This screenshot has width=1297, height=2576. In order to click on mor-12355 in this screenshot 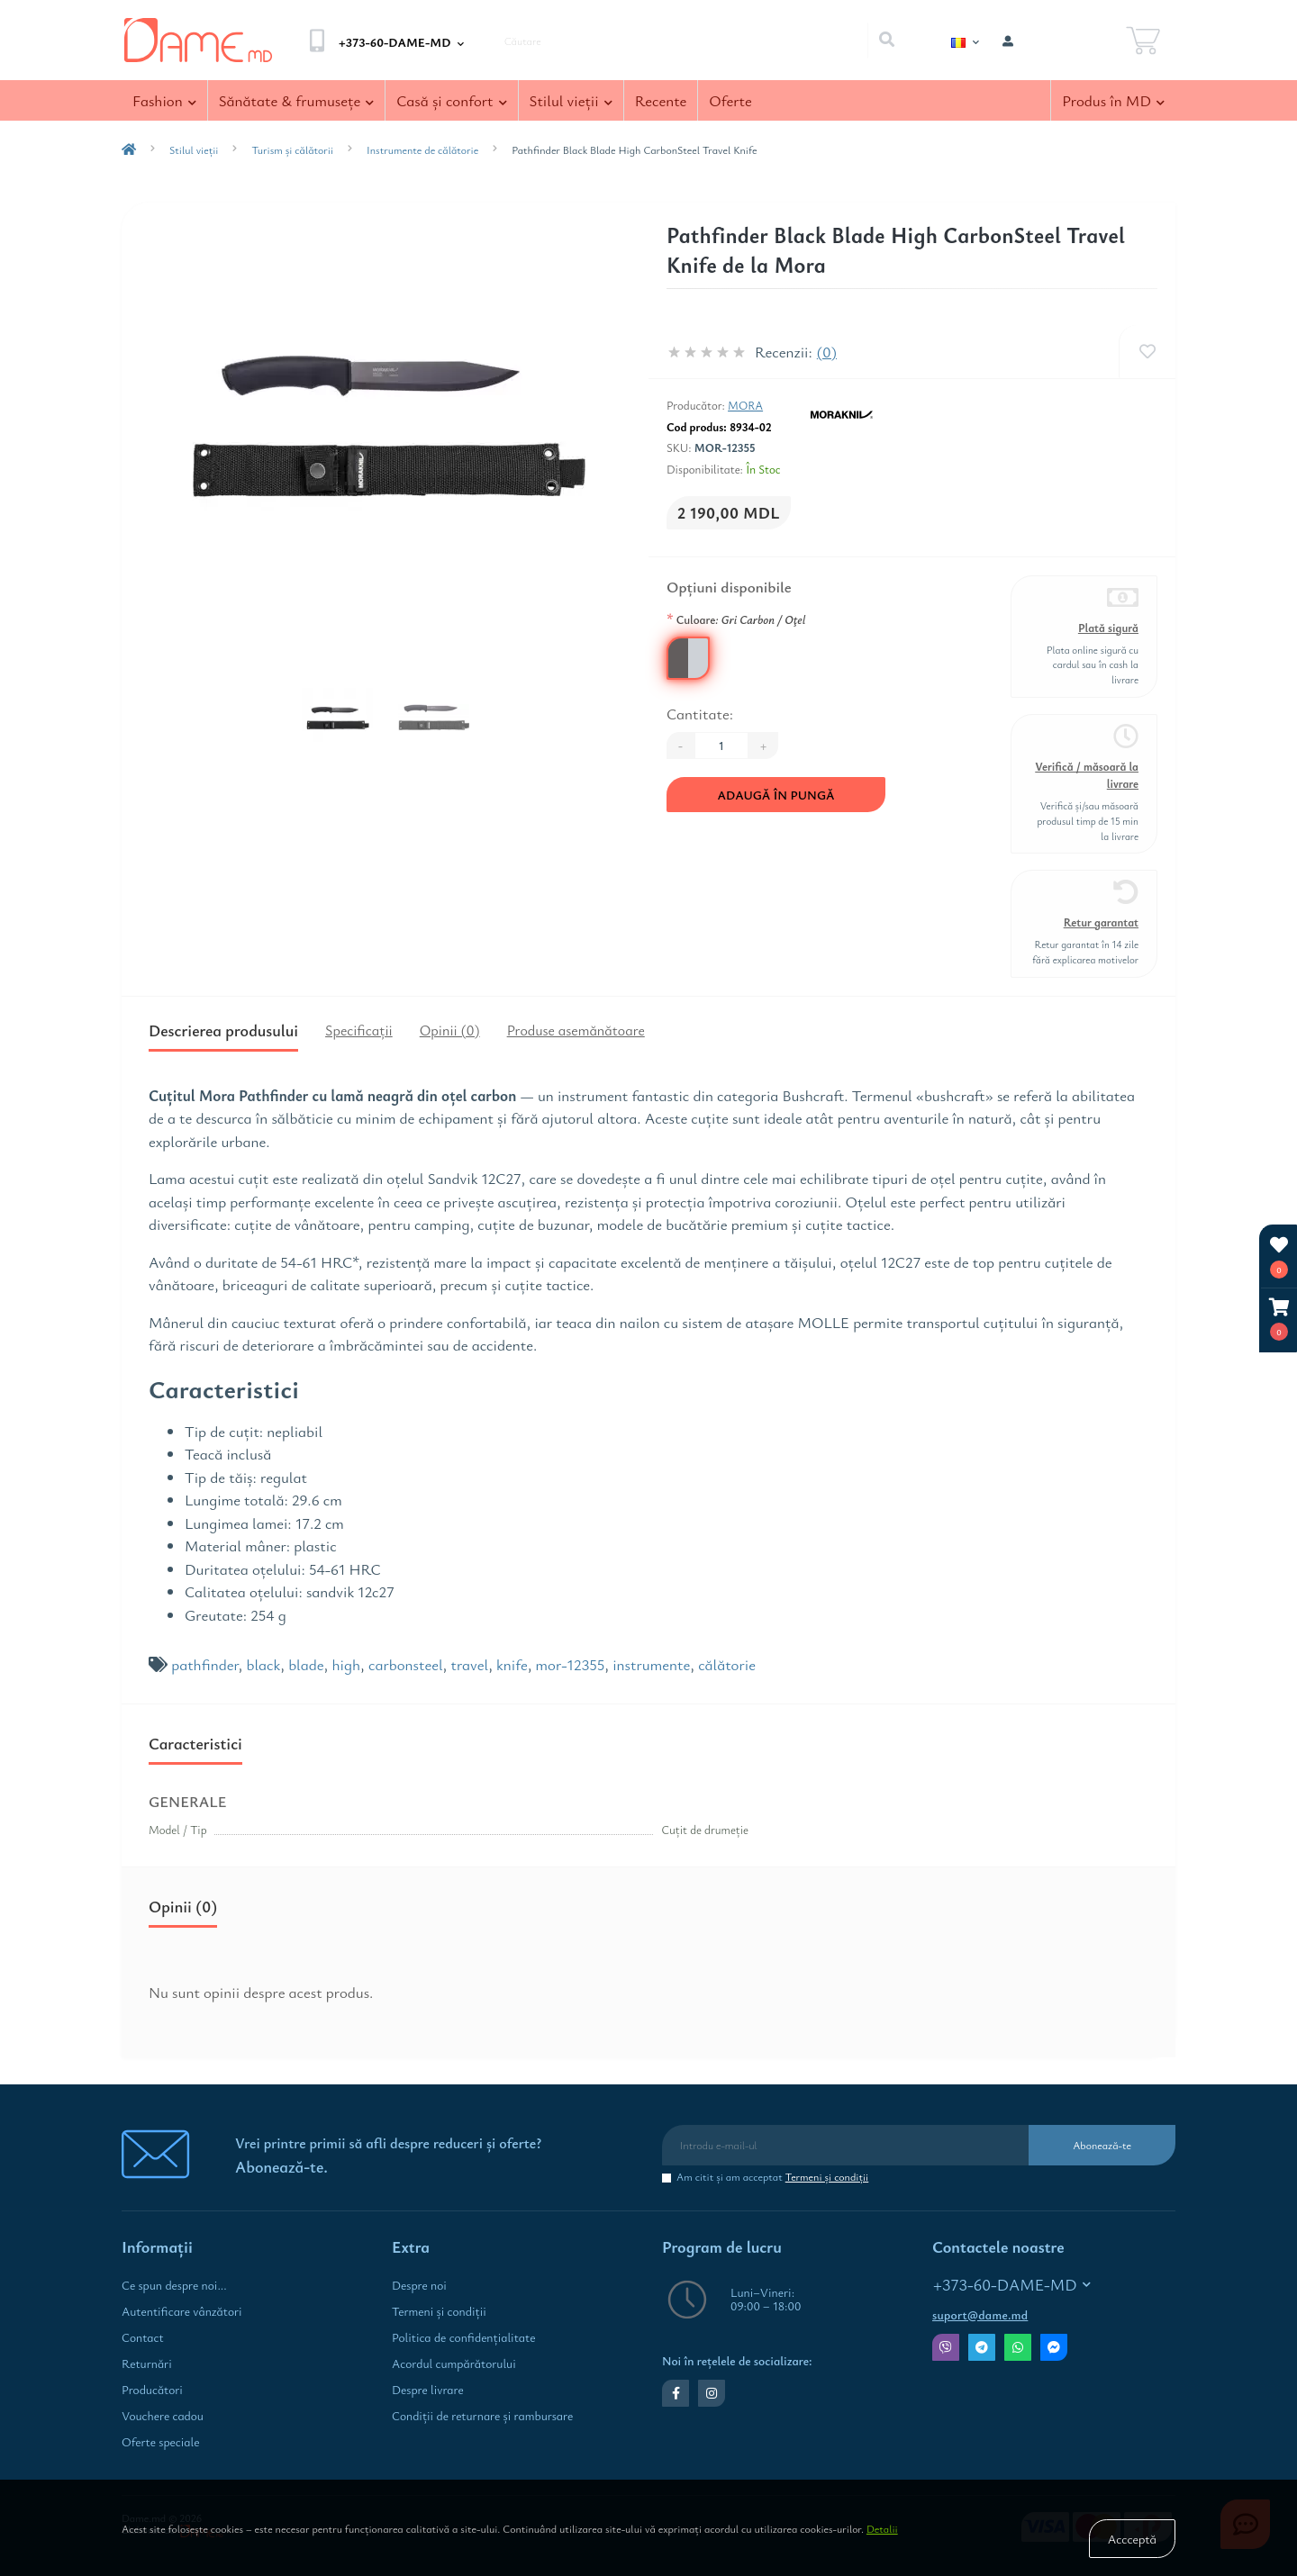, I will do `click(570, 1664)`.